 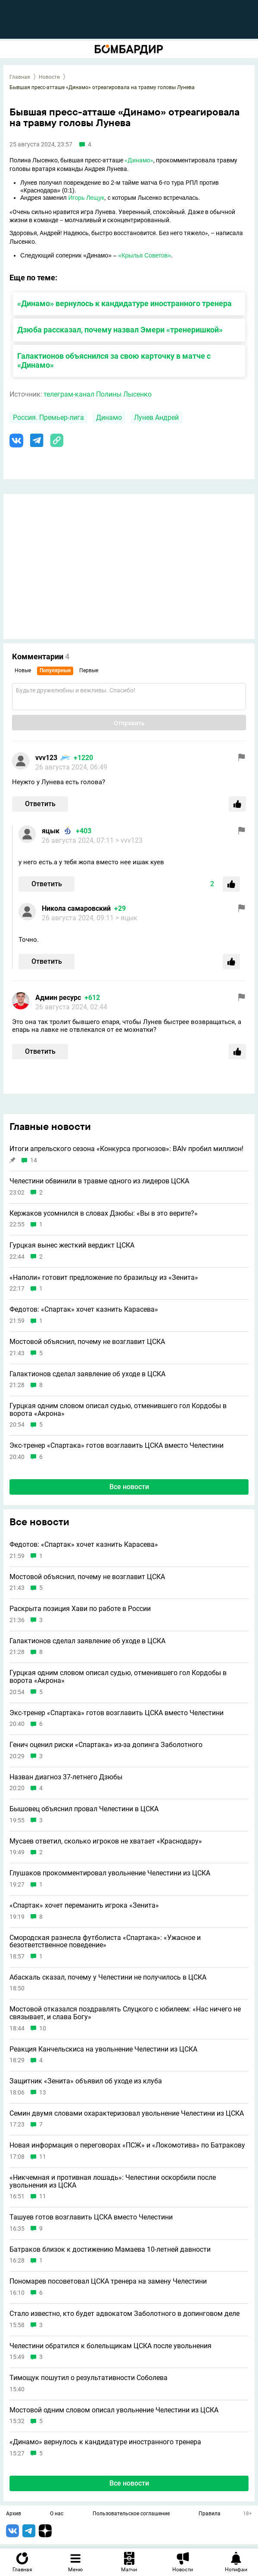 I want to click on 11, so click(x=42, y=2157).